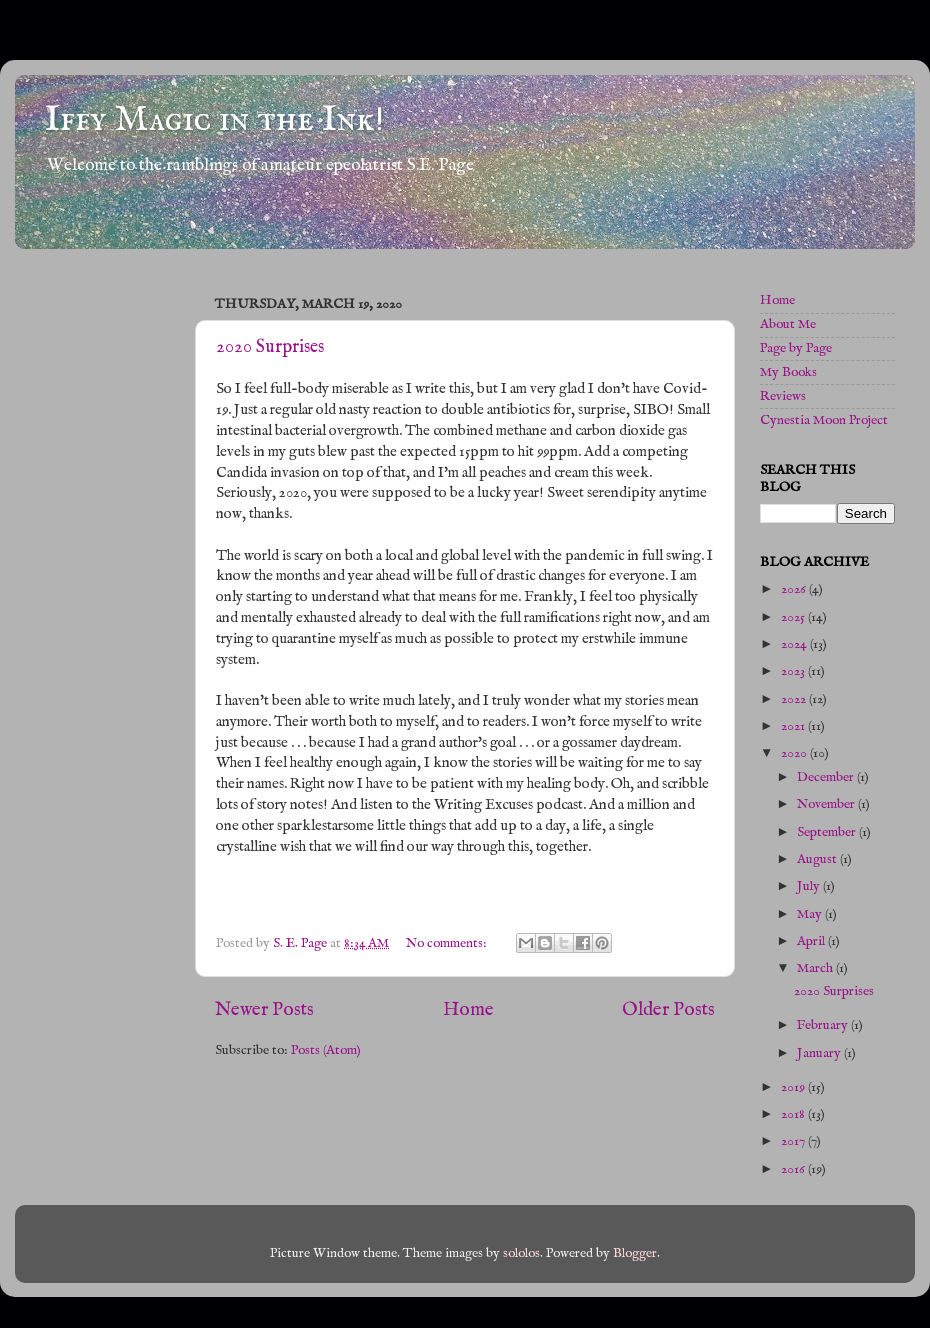  I want to click on sololos, so click(521, 1253).